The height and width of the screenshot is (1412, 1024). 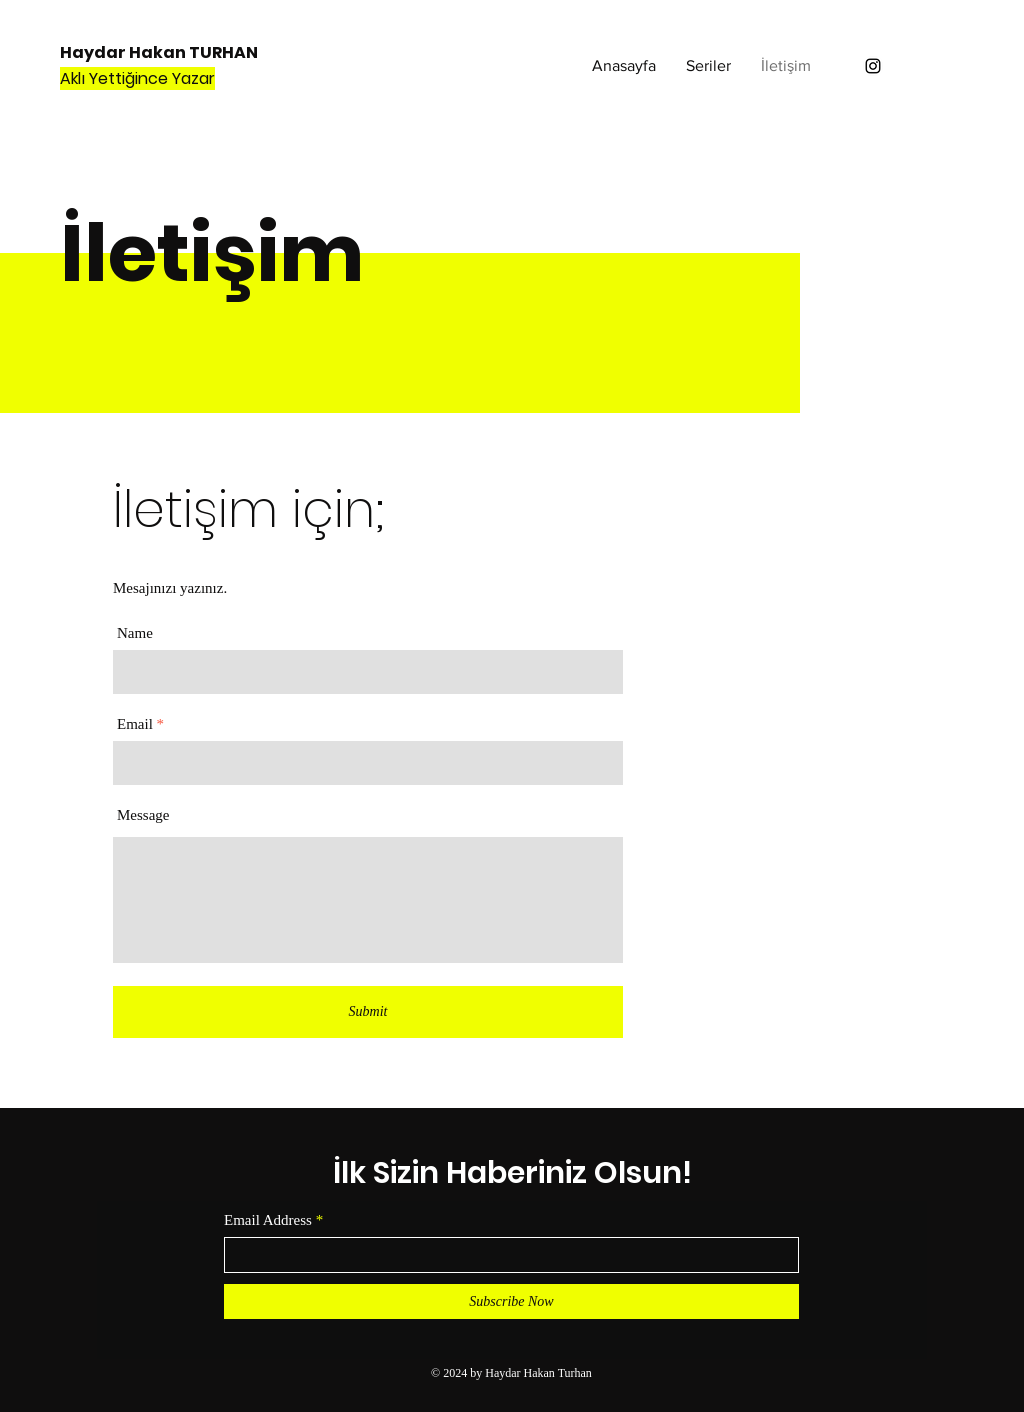 I want to click on Haydar Hakan TURHAN, so click(x=159, y=52).